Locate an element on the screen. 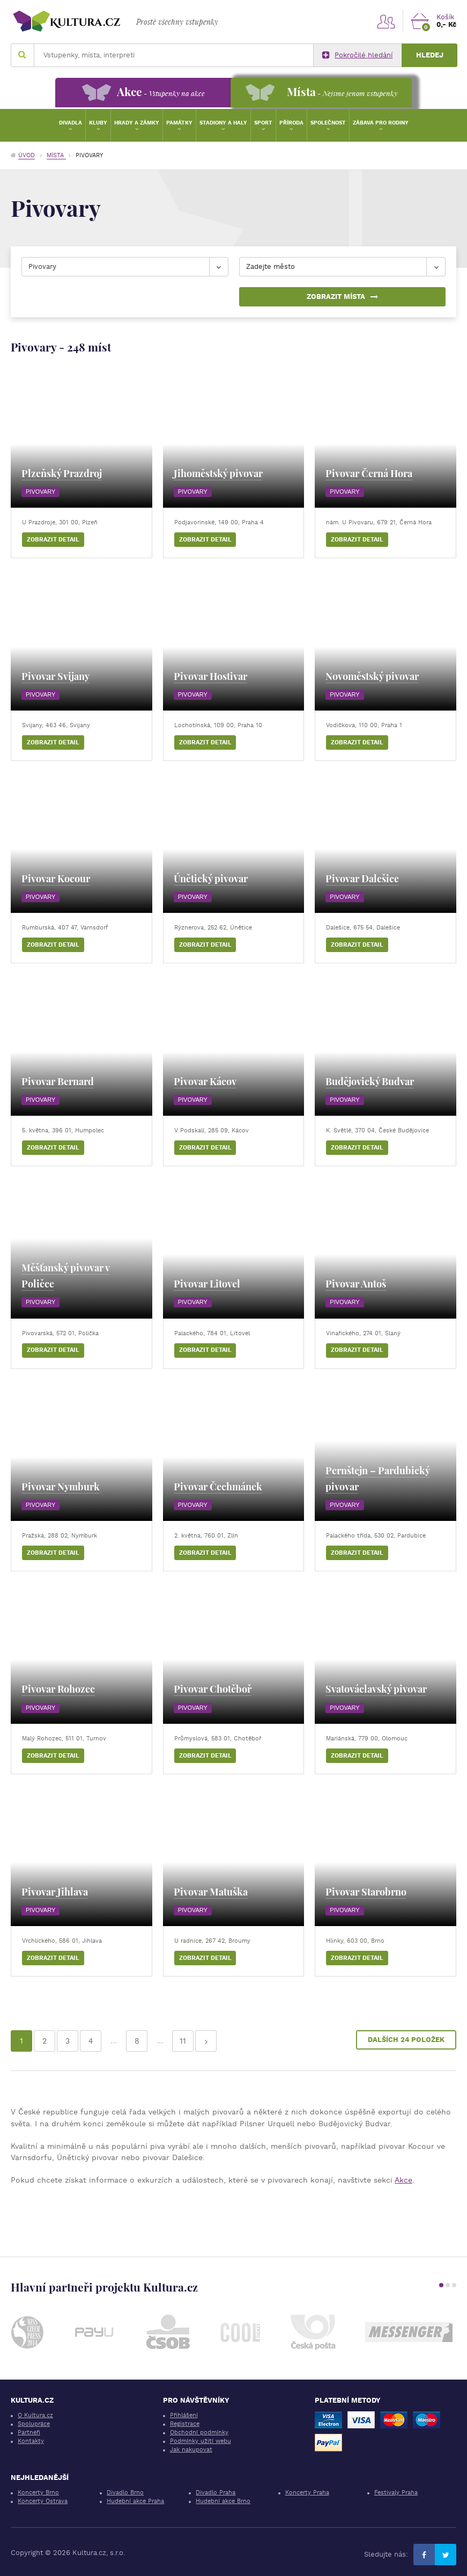 This screenshot has width=467, height=2576. Obchodní podmínky is located at coordinates (199, 2432).